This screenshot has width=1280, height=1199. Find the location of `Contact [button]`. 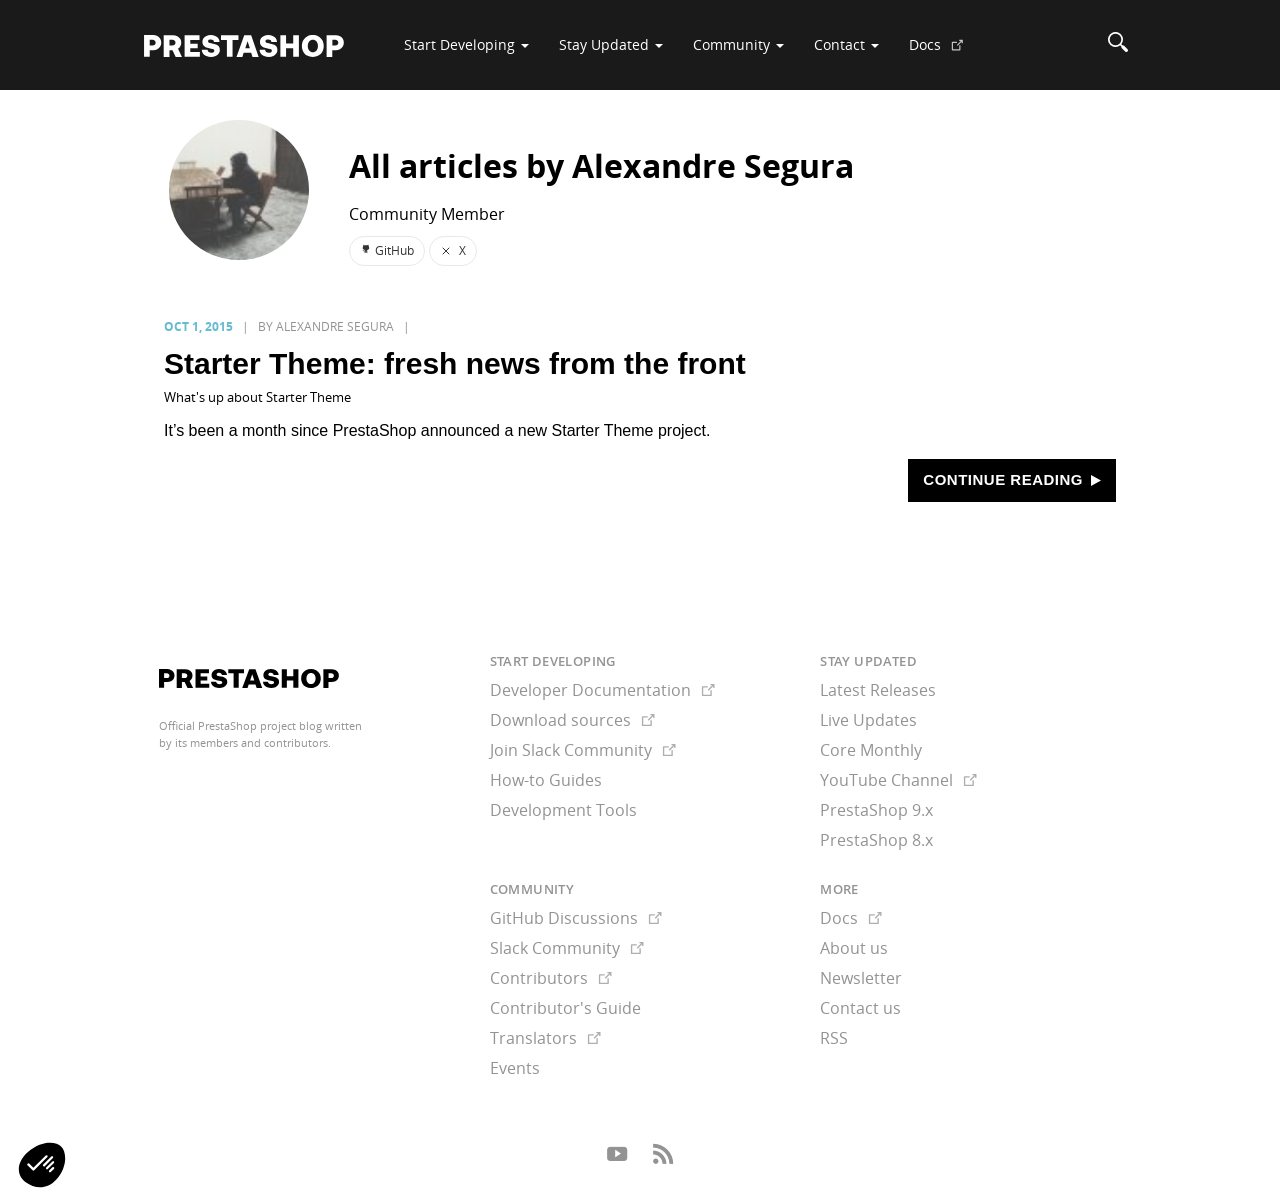

Contact [button] is located at coordinates (846, 44).